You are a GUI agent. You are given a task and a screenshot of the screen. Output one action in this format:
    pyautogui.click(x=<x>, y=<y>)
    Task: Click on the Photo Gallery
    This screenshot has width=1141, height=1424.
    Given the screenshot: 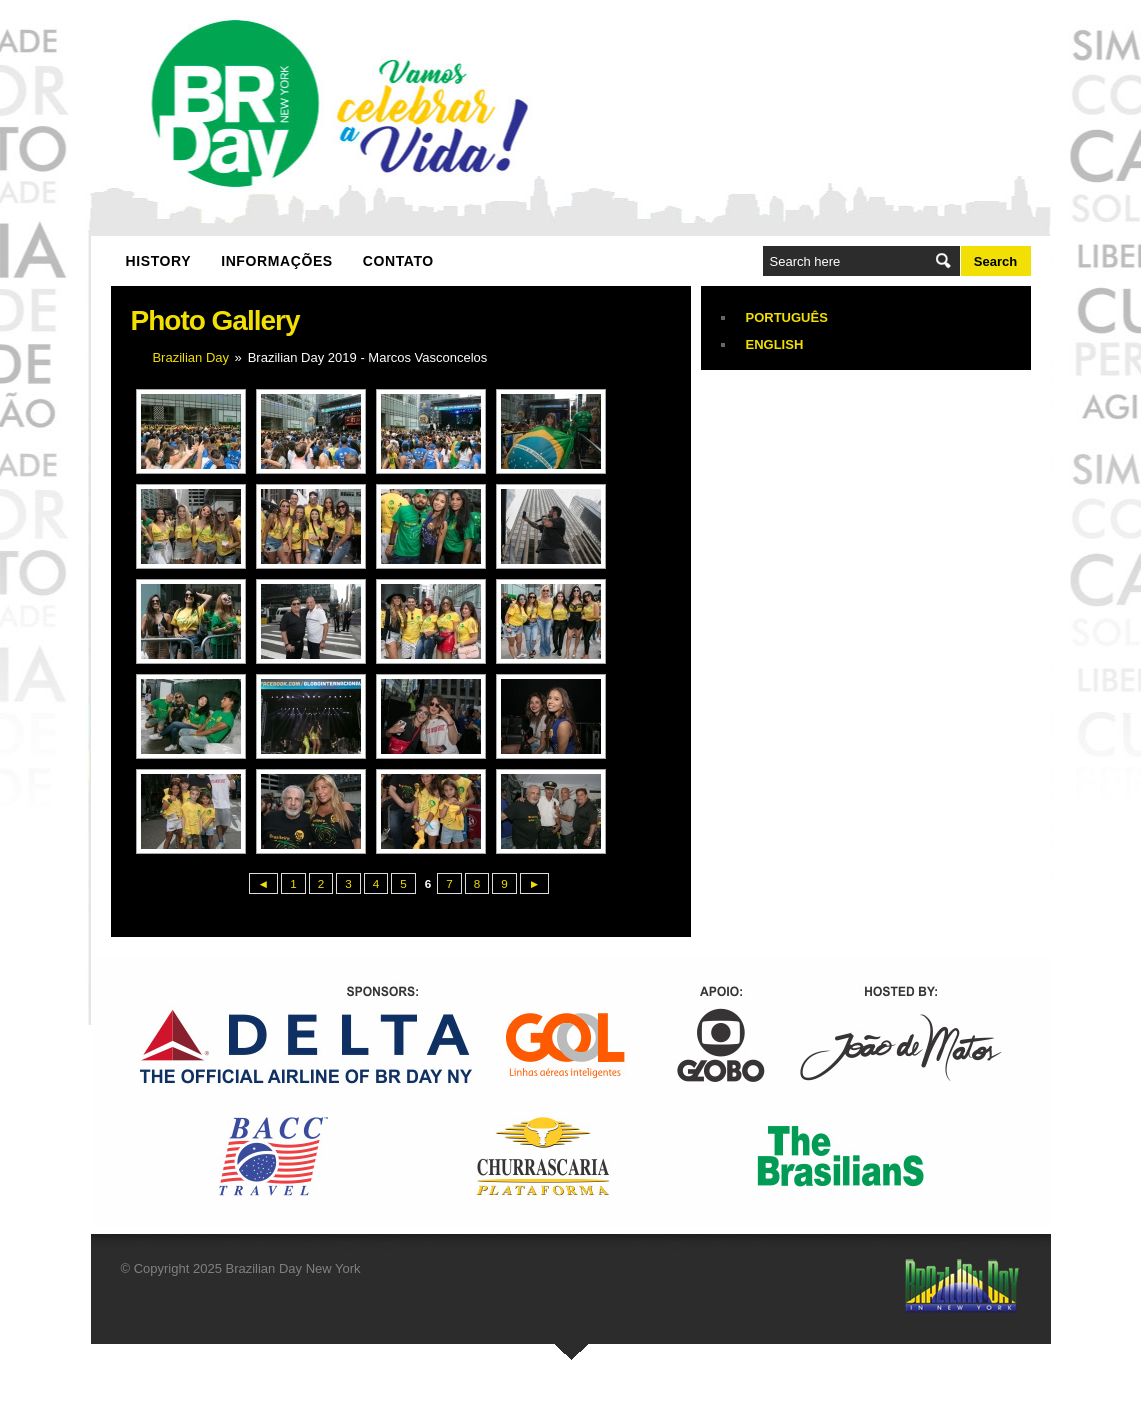 What is the action you would take?
    pyautogui.click(x=215, y=320)
    